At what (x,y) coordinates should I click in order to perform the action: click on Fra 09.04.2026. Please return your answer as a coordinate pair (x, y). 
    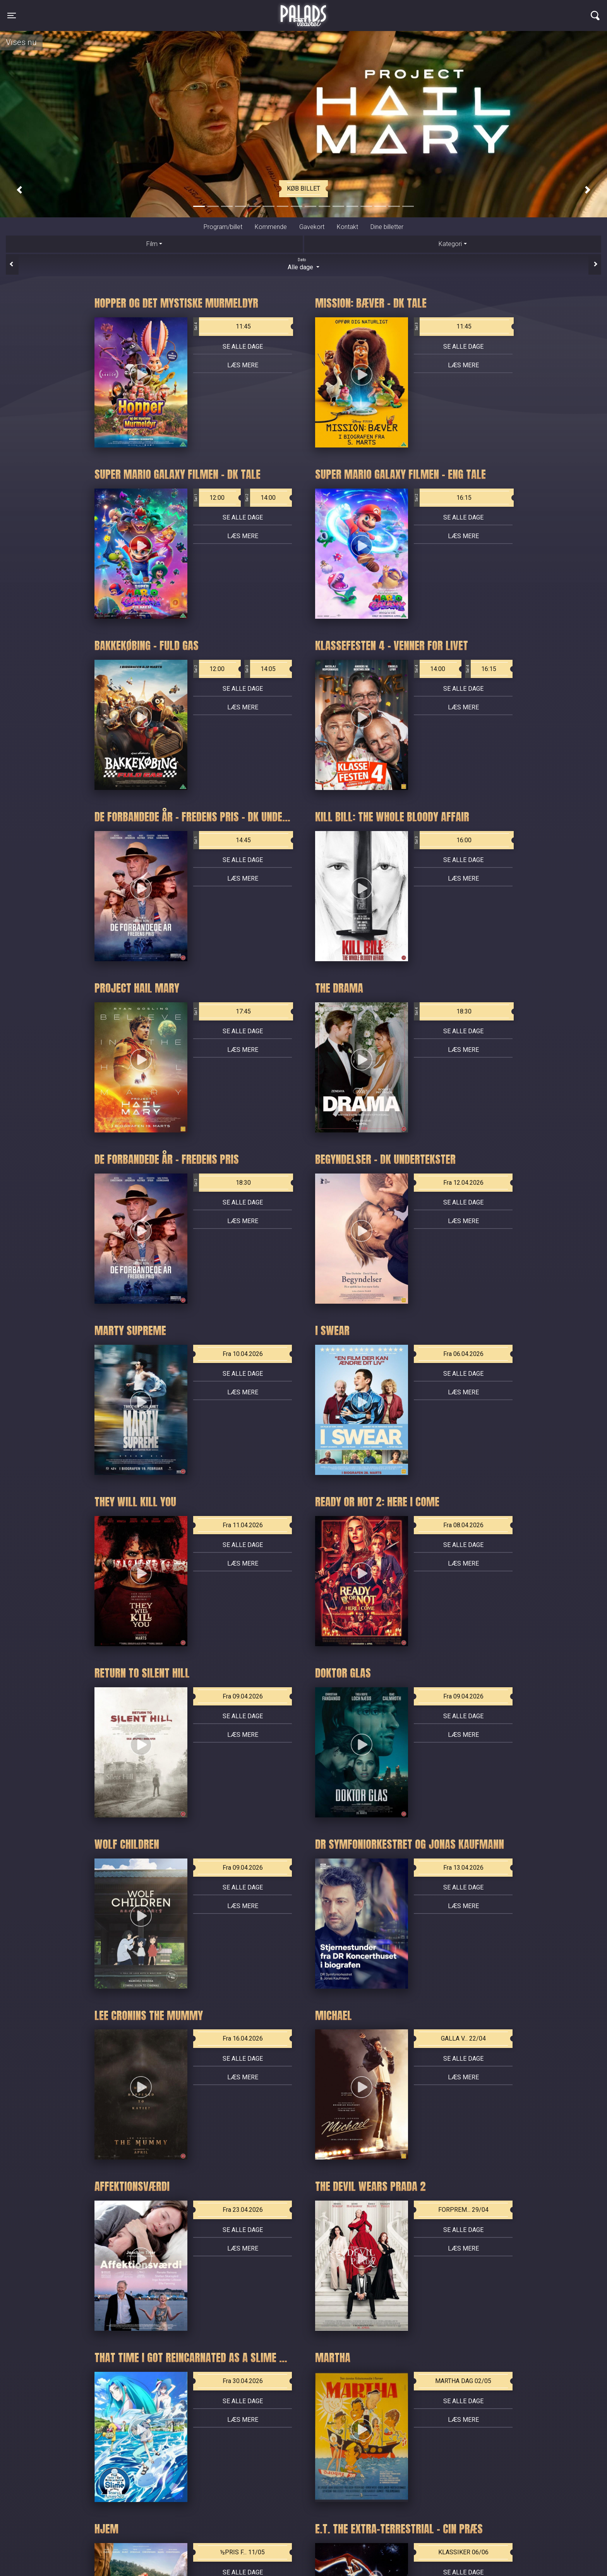
    Looking at the image, I should click on (243, 1696).